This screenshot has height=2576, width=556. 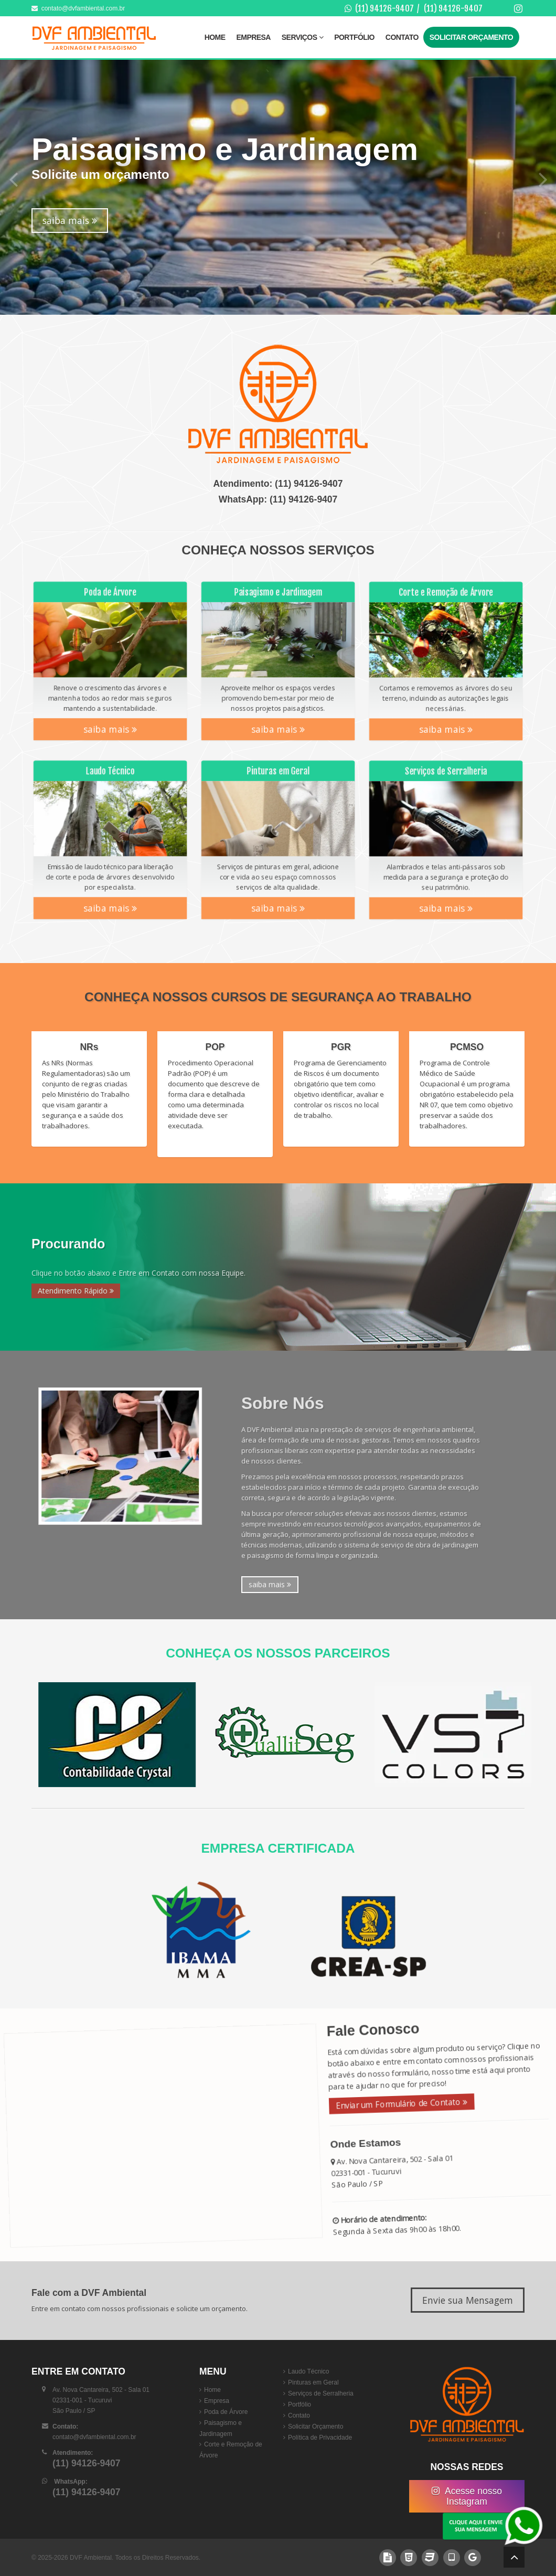 I want to click on Home, so click(x=215, y=37).